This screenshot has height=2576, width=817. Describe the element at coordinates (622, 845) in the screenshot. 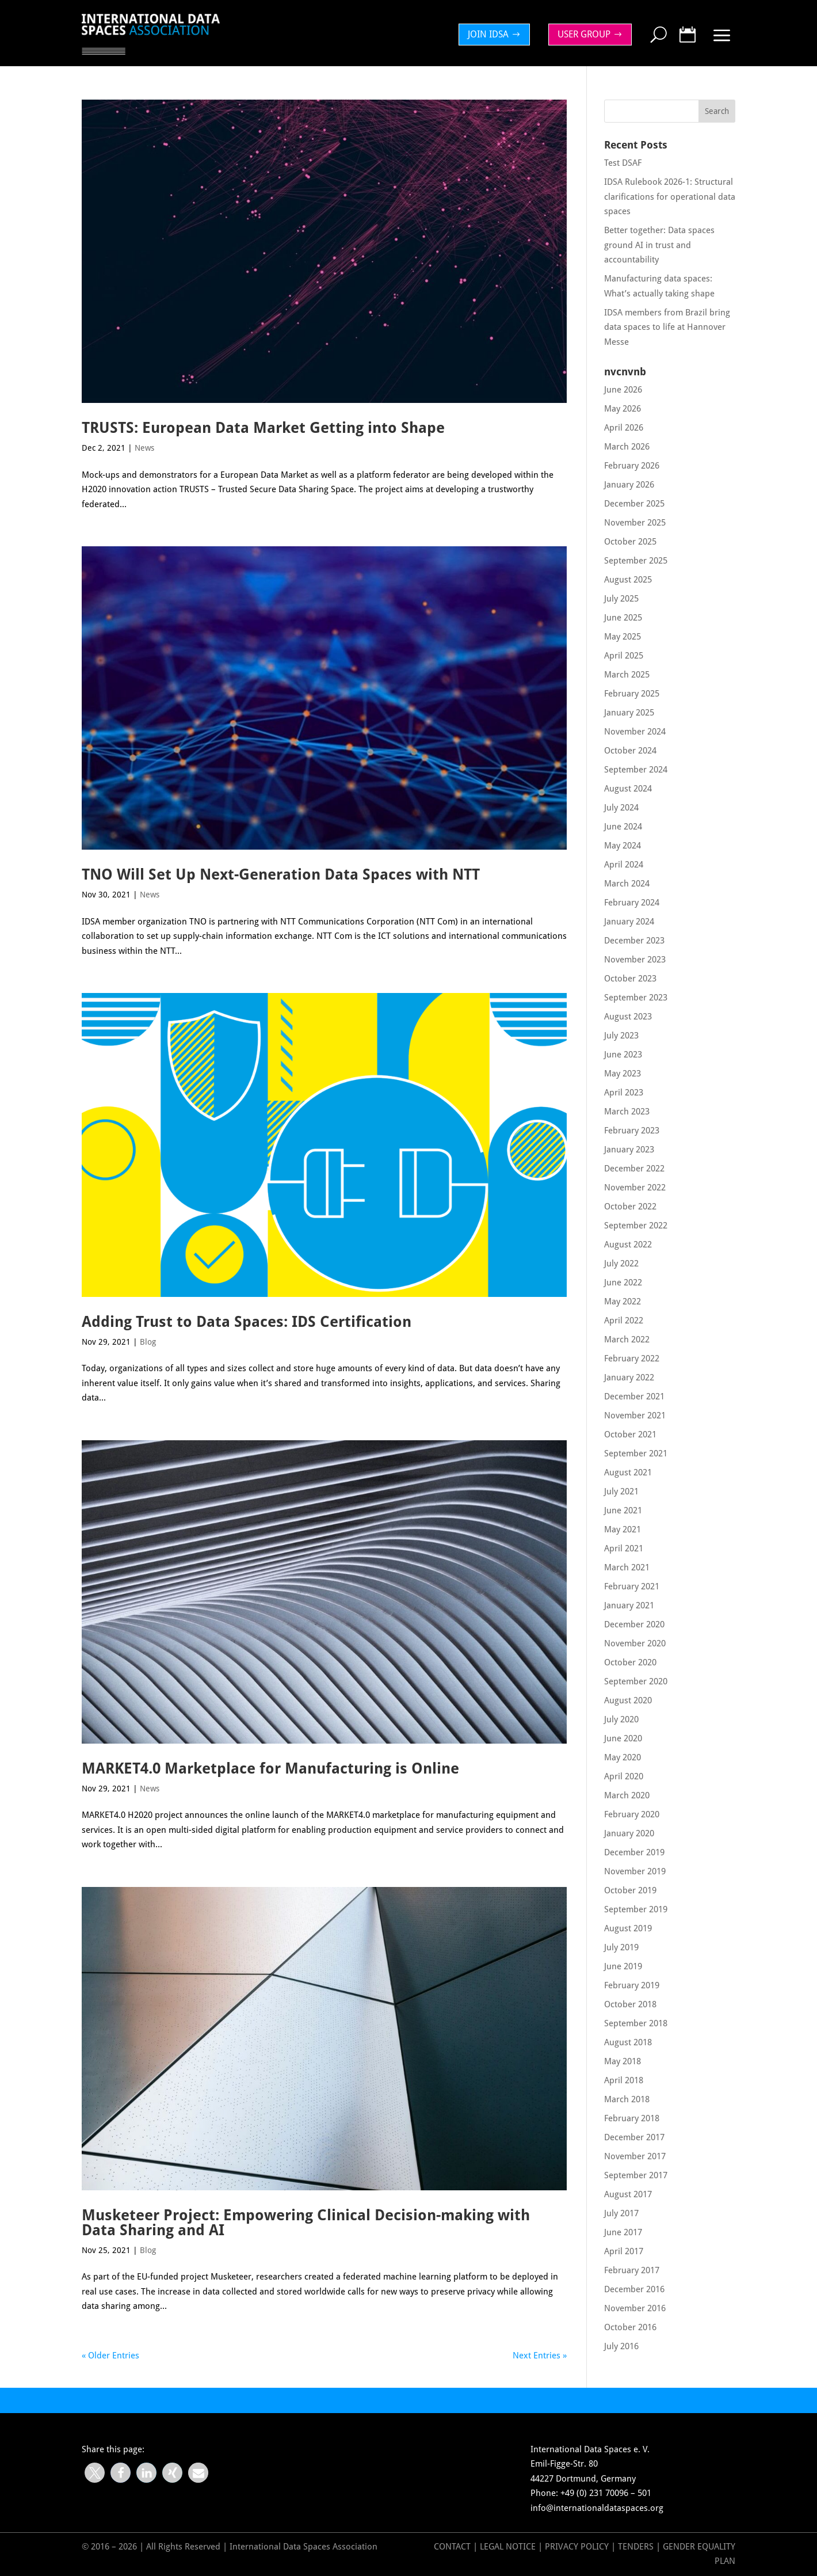

I see `May 2024` at that location.